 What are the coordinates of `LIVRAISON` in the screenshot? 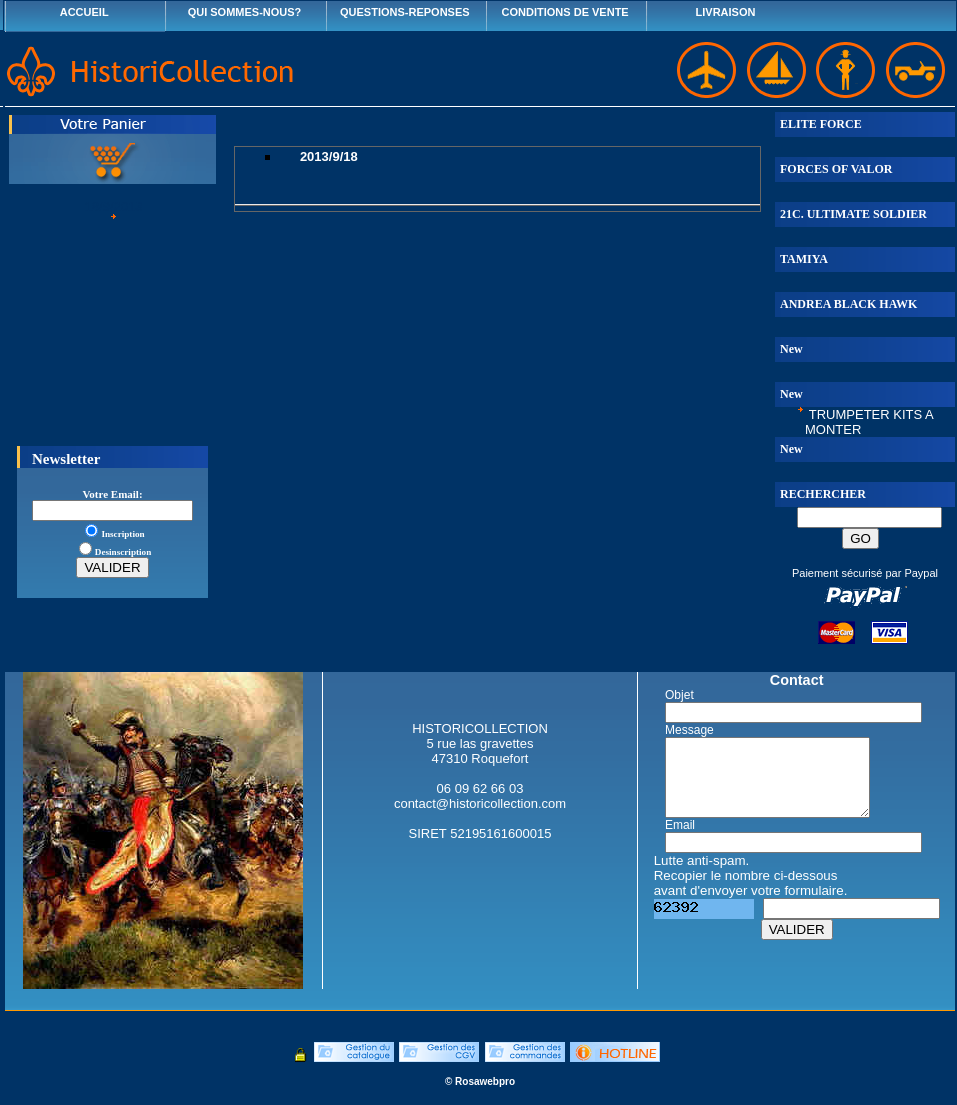 It's located at (726, 12).